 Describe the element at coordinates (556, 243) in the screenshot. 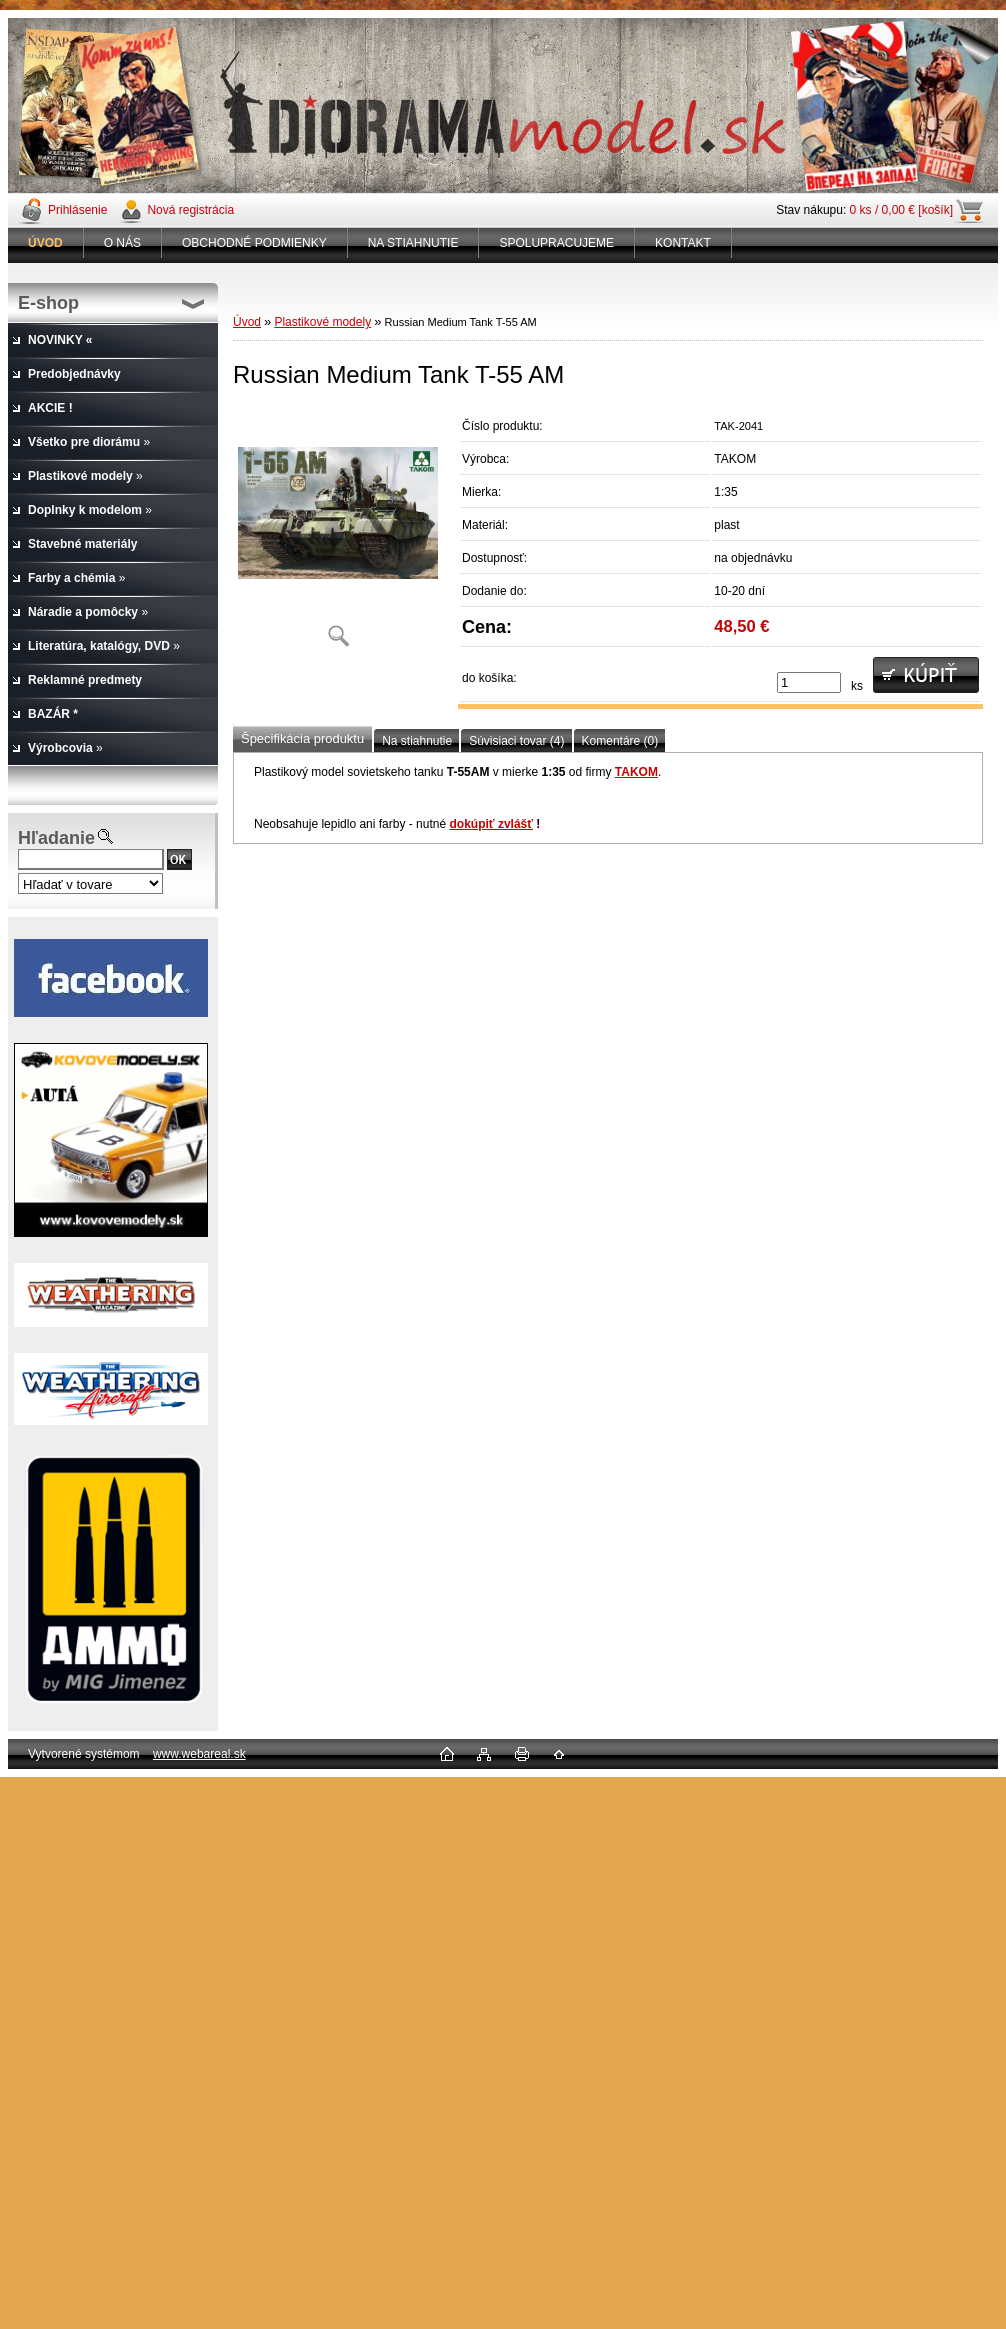

I see `SPOLUPRACUJEME` at that location.